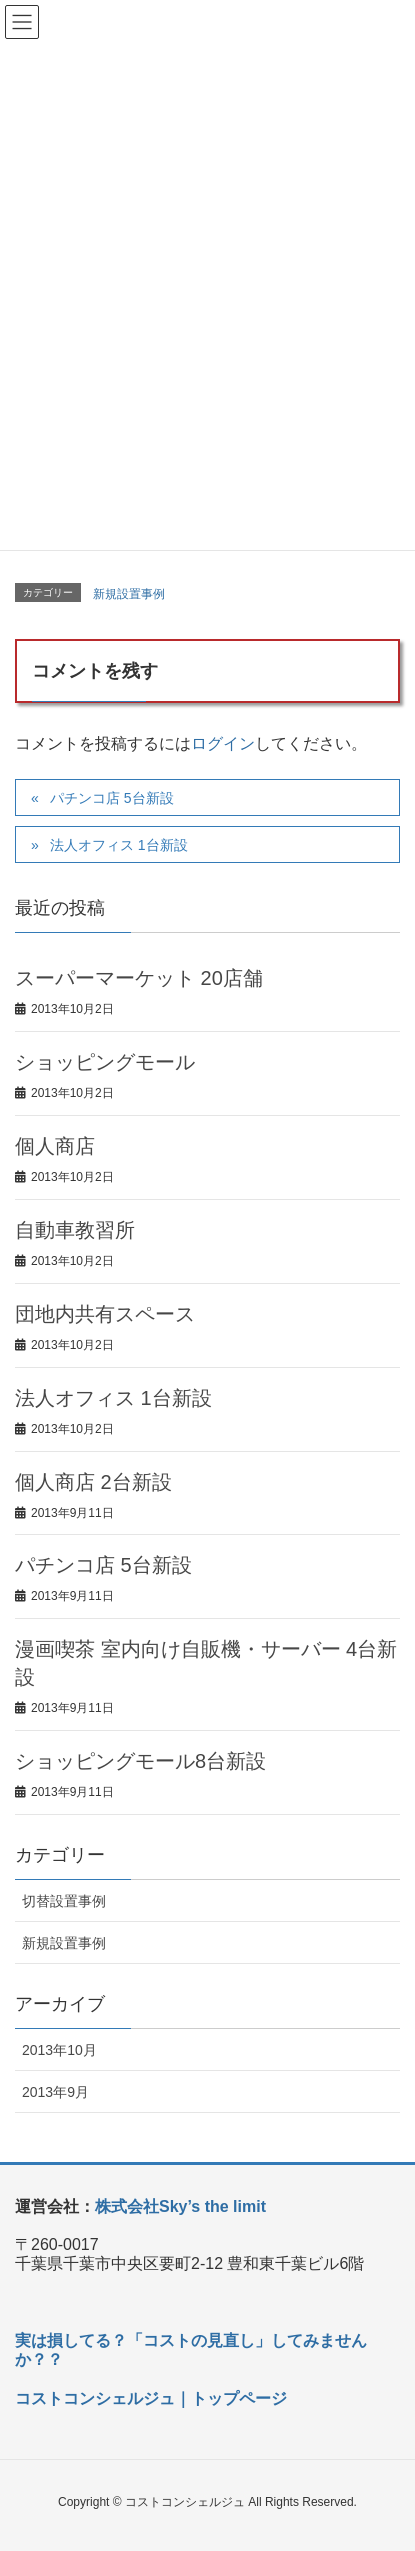 The width and height of the screenshot is (415, 2551). Describe the element at coordinates (119, 845) in the screenshot. I see `法人オフィス 1台新設` at that location.